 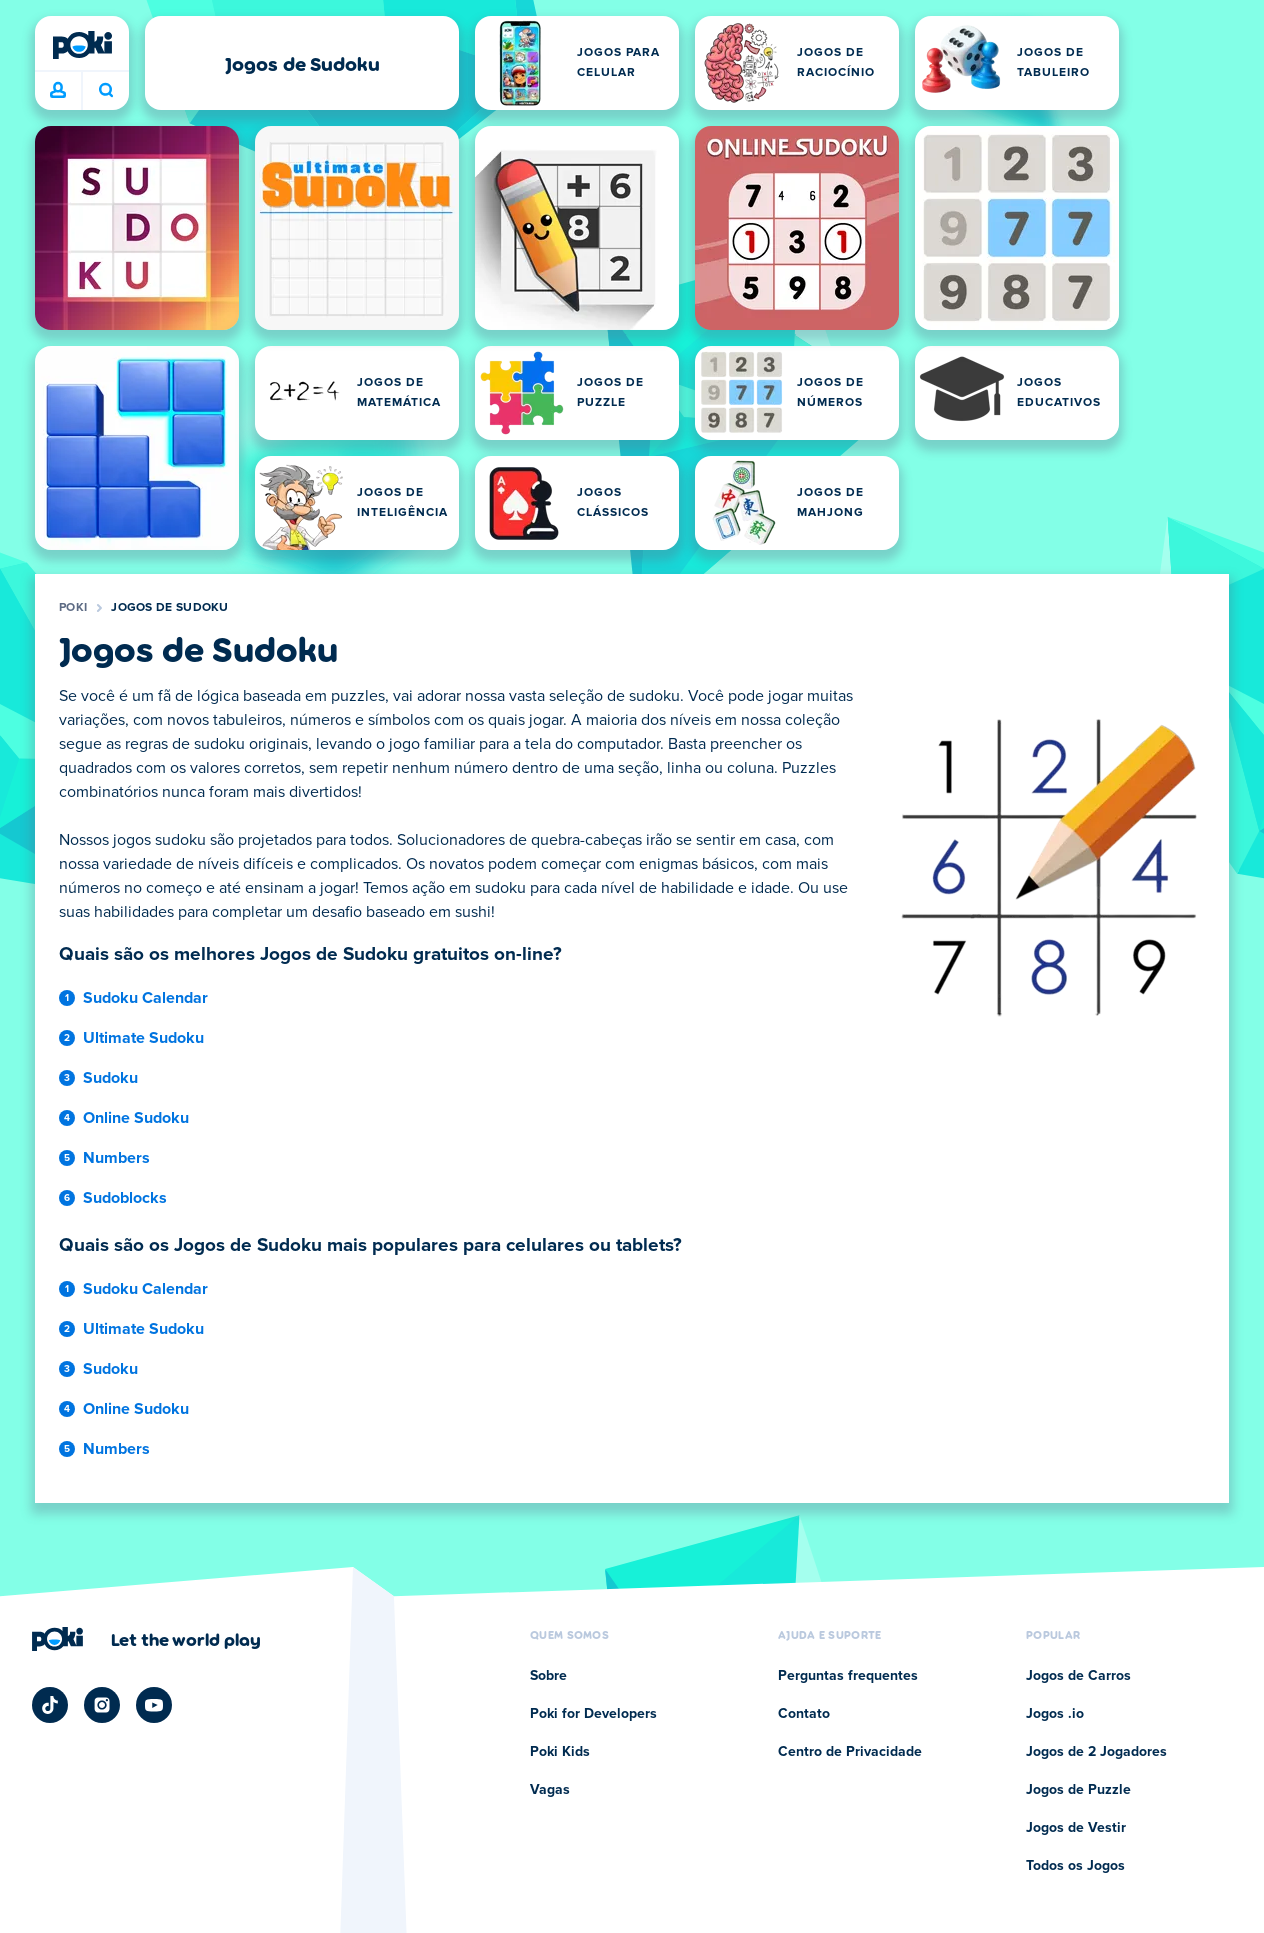 What do you see at coordinates (154, 1705) in the screenshot?
I see `[Poki YouTube]` at bounding box center [154, 1705].